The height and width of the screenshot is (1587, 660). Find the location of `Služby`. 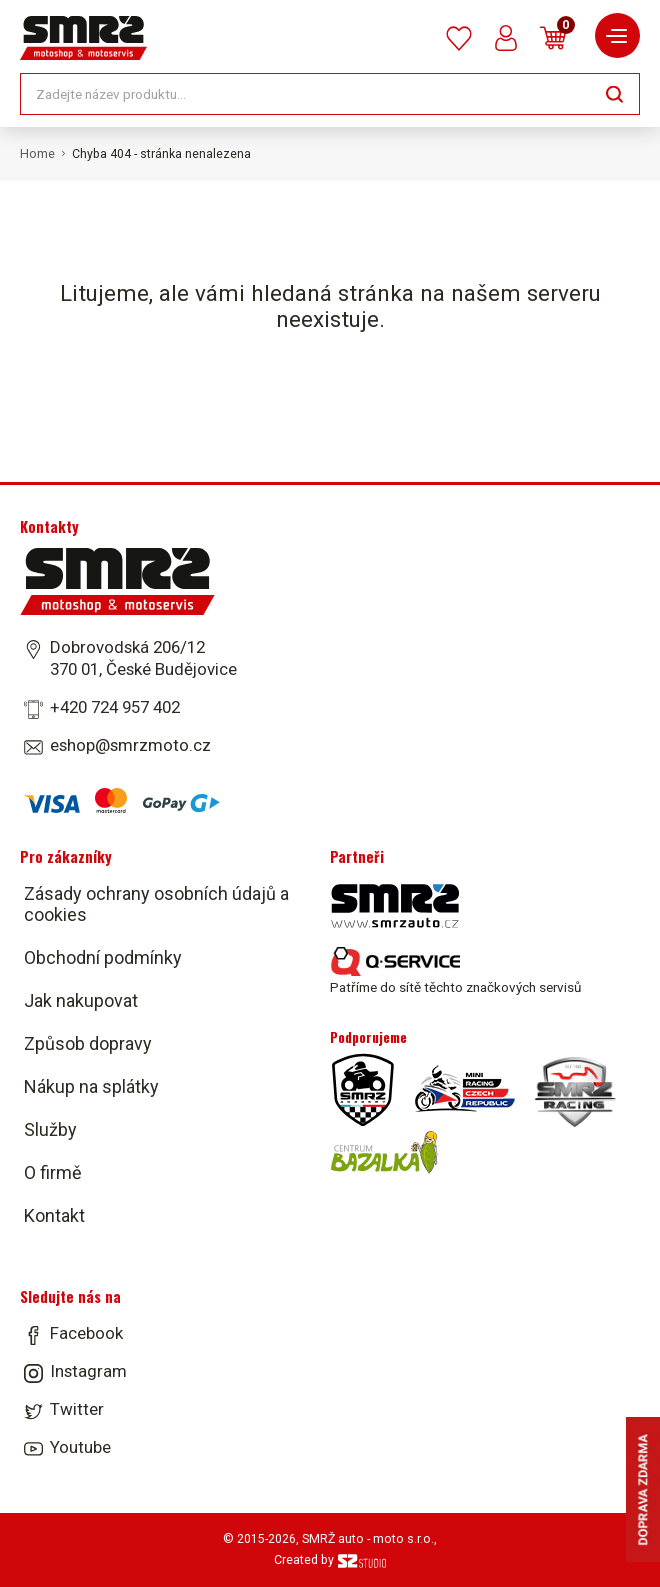

Služby is located at coordinates (50, 1129).